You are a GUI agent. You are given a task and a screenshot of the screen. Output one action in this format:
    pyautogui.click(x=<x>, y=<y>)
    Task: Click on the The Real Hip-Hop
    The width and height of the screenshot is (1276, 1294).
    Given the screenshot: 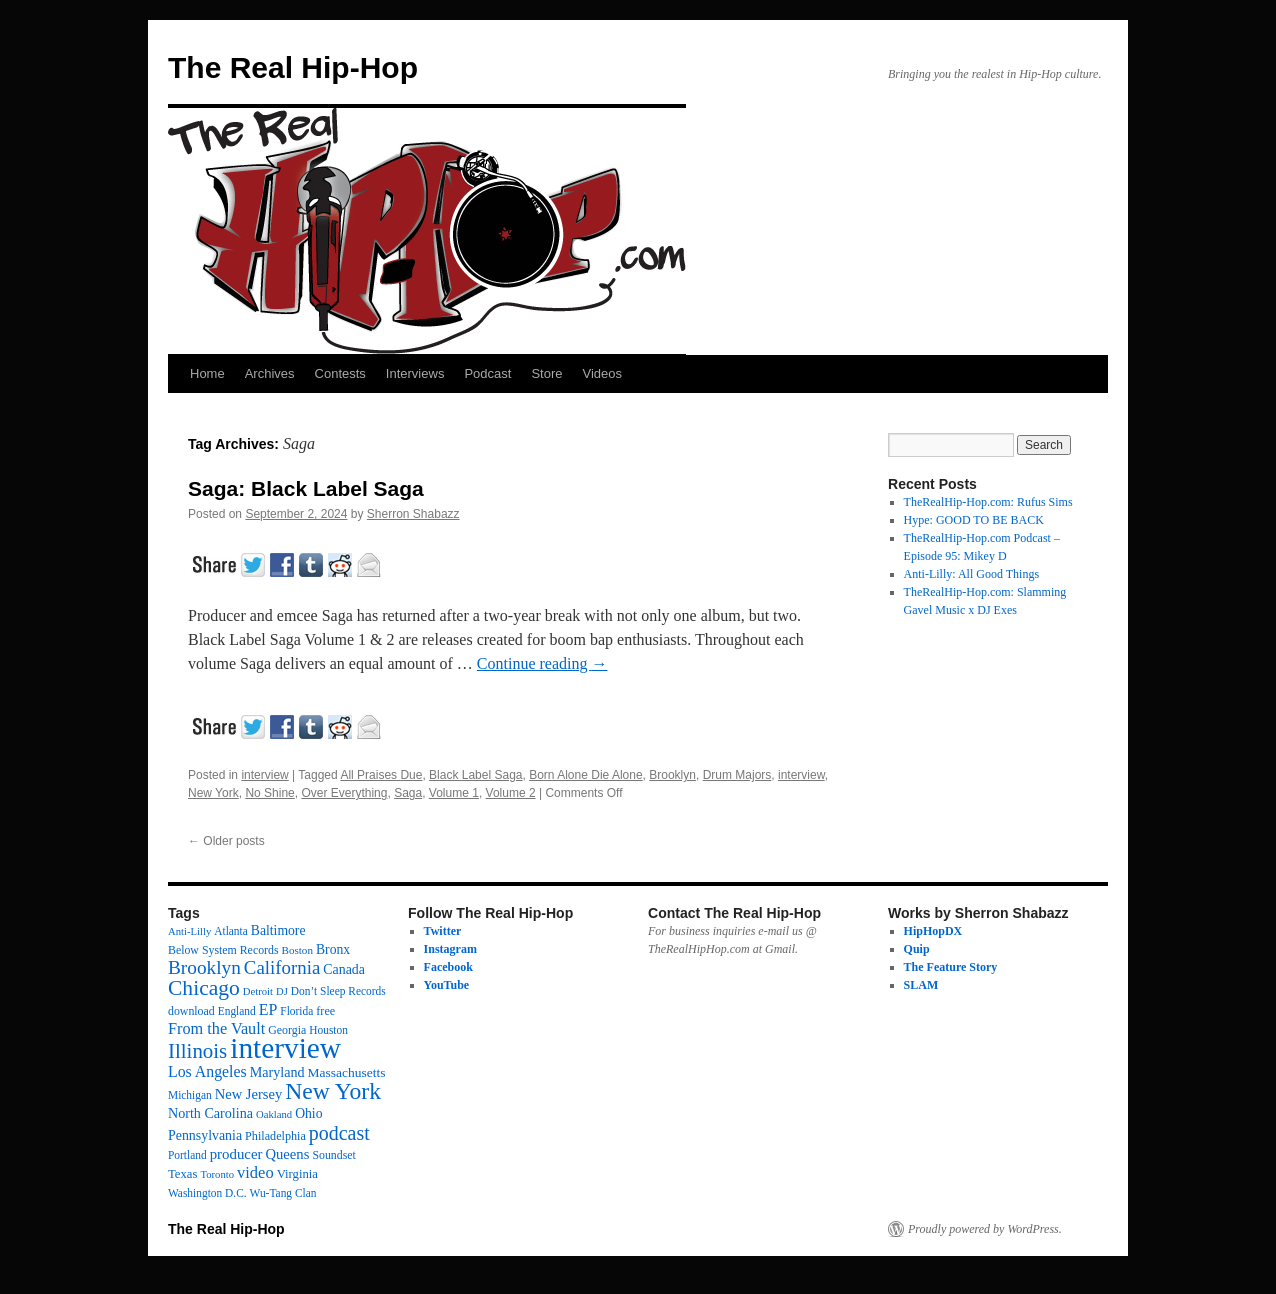 What is the action you would take?
    pyautogui.click(x=293, y=67)
    